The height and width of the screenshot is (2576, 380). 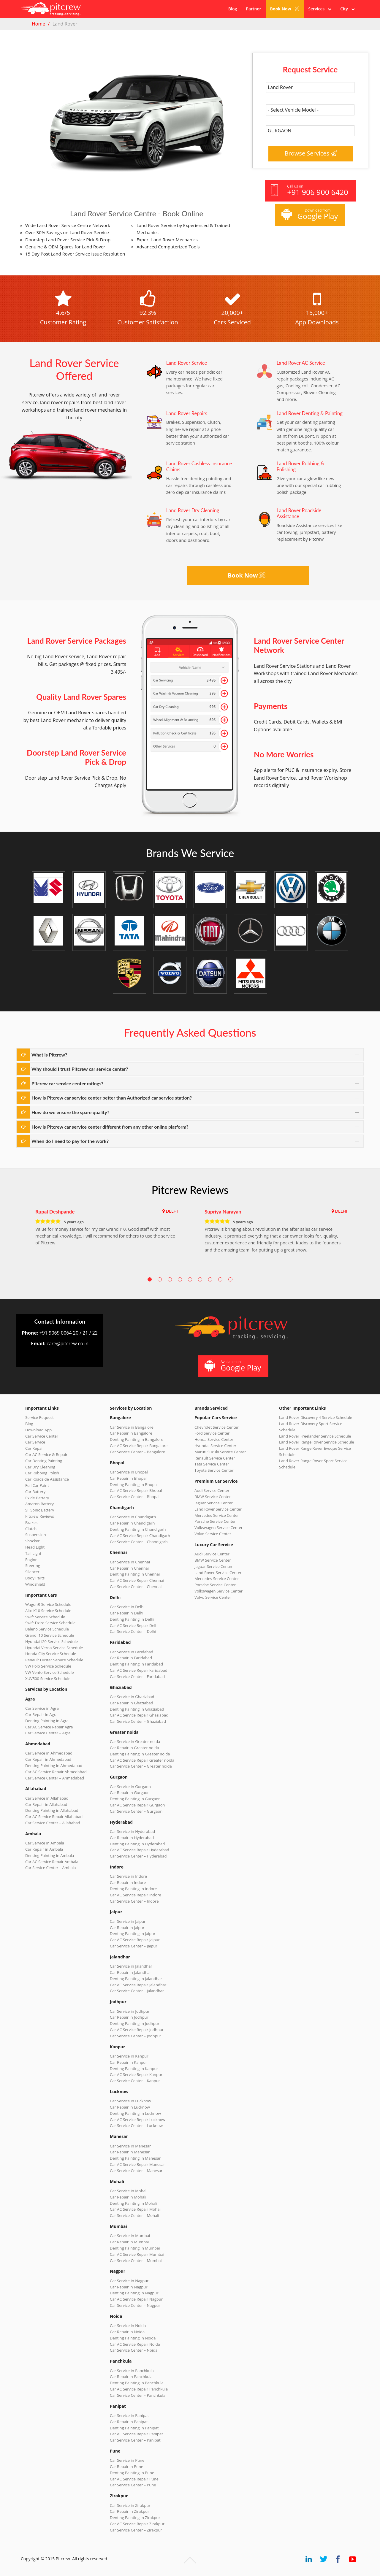 What do you see at coordinates (134, 2428) in the screenshot?
I see `Denting Painting in Panipat` at bounding box center [134, 2428].